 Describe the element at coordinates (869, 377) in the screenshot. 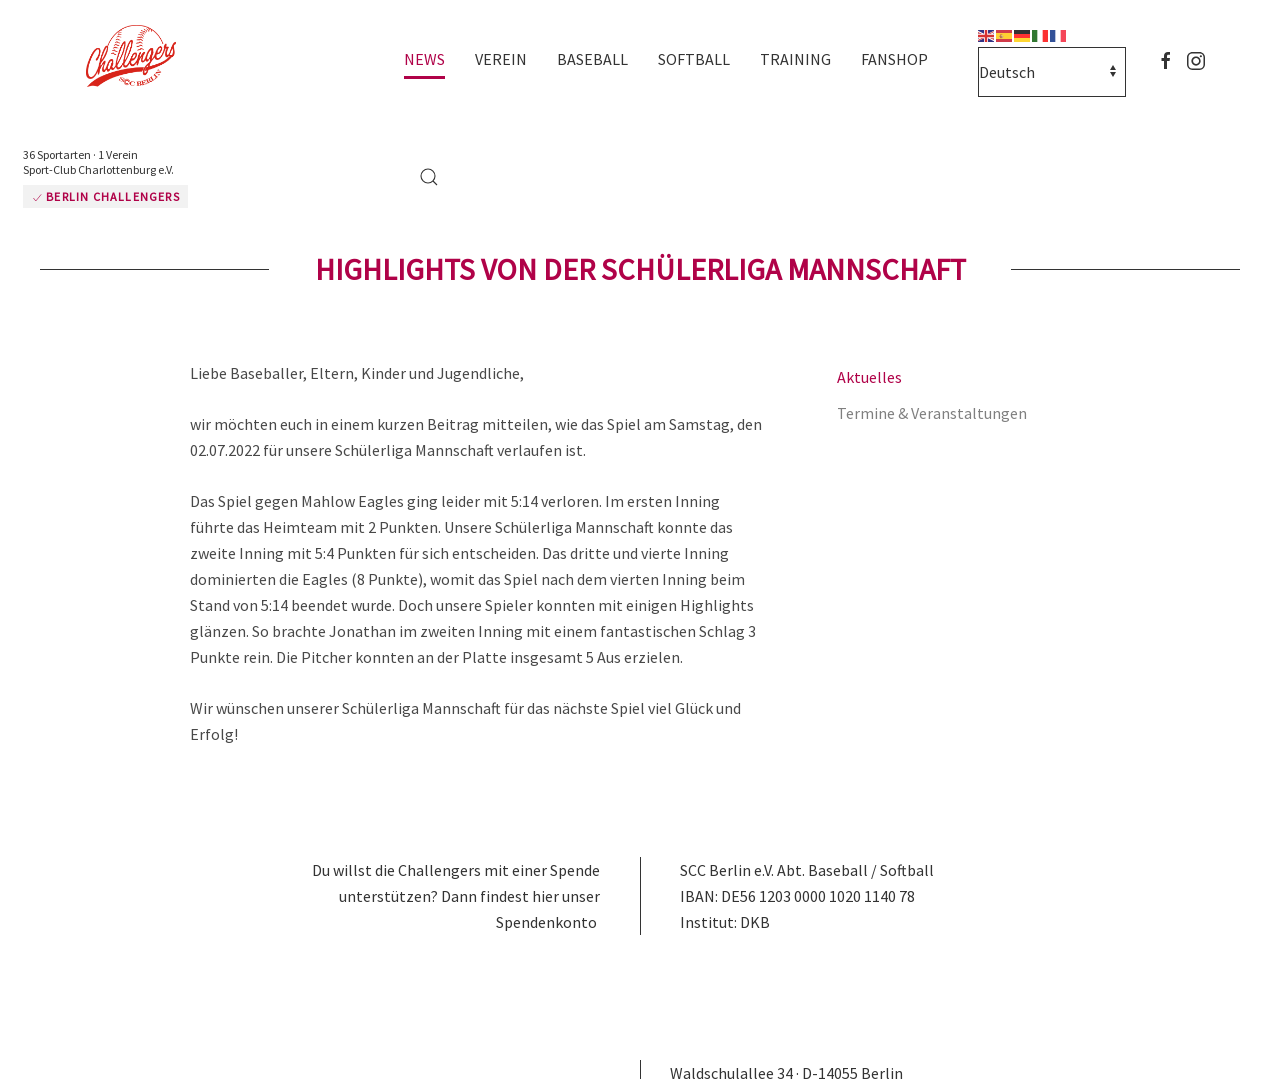

I see `Aktuelles` at that location.